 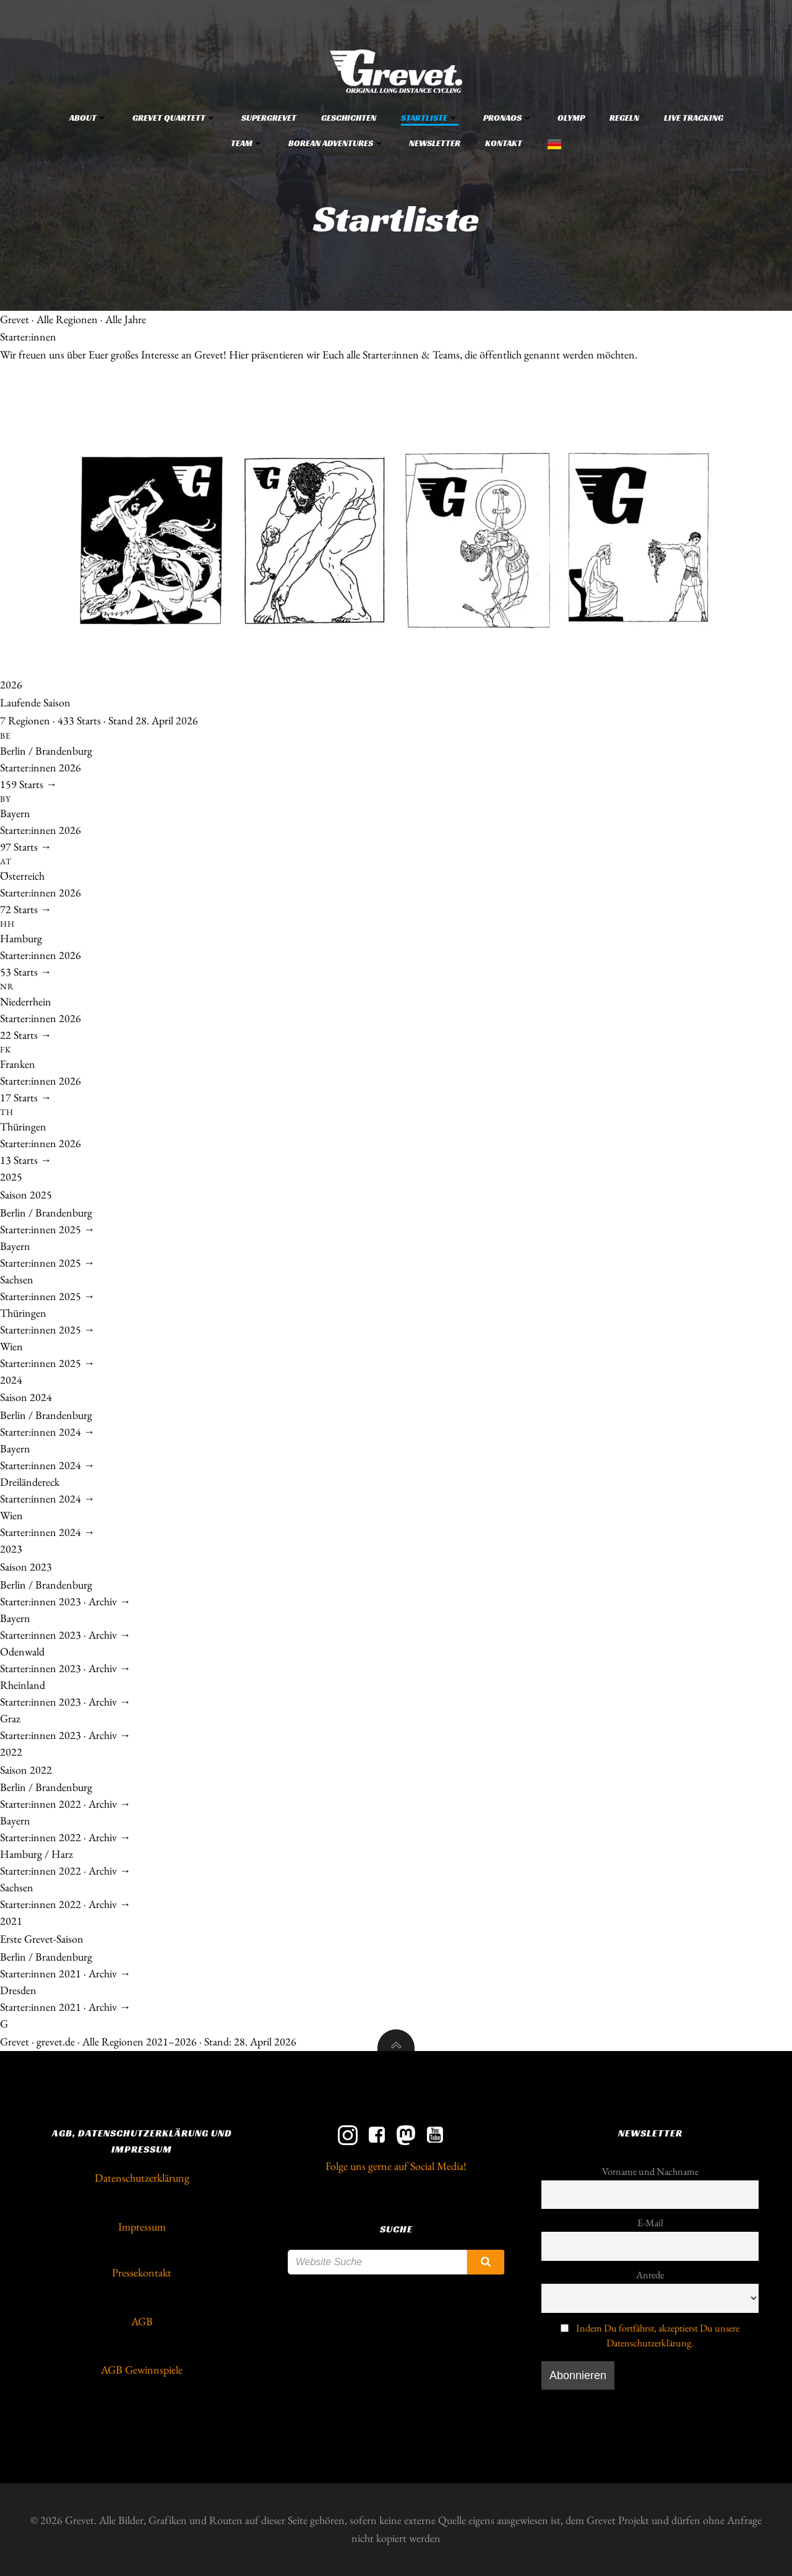 What do you see at coordinates (650, 2222) in the screenshot?
I see `E-Mail` at bounding box center [650, 2222].